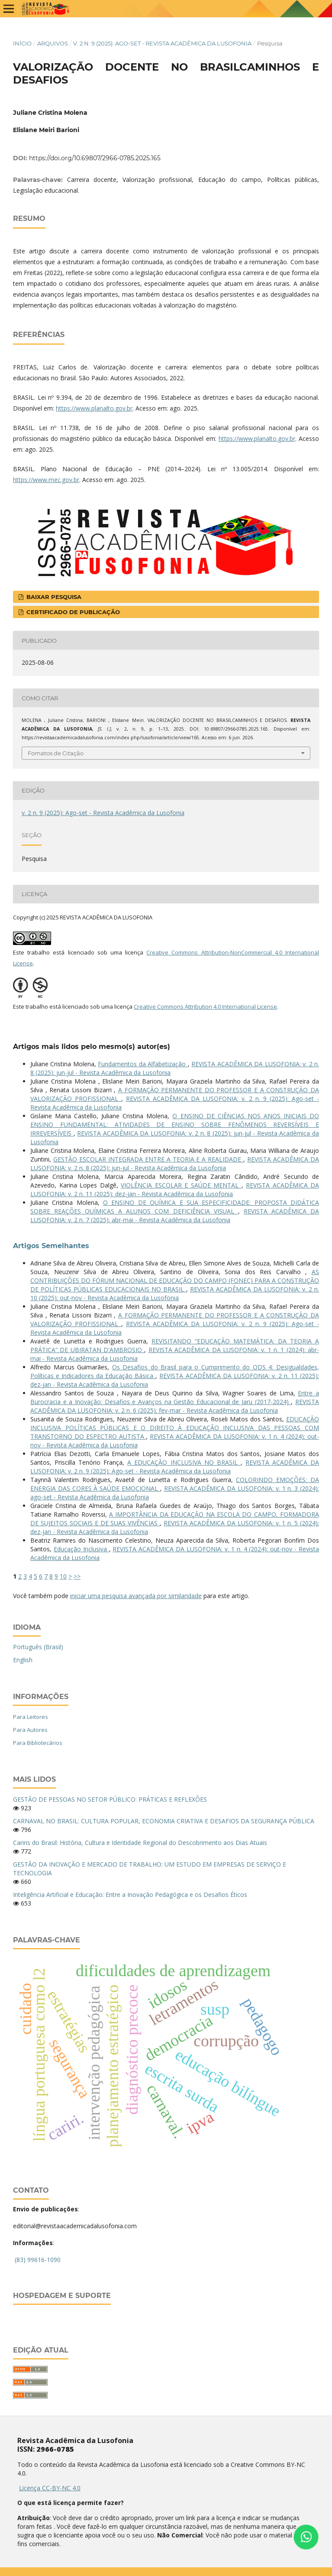  What do you see at coordinates (174, 1397) in the screenshot?
I see `Entre a Burocracia e a Inovação: Desafios e Avanços na Gestão Educacional de Jaru (2017-2024)` at bounding box center [174, 1397].